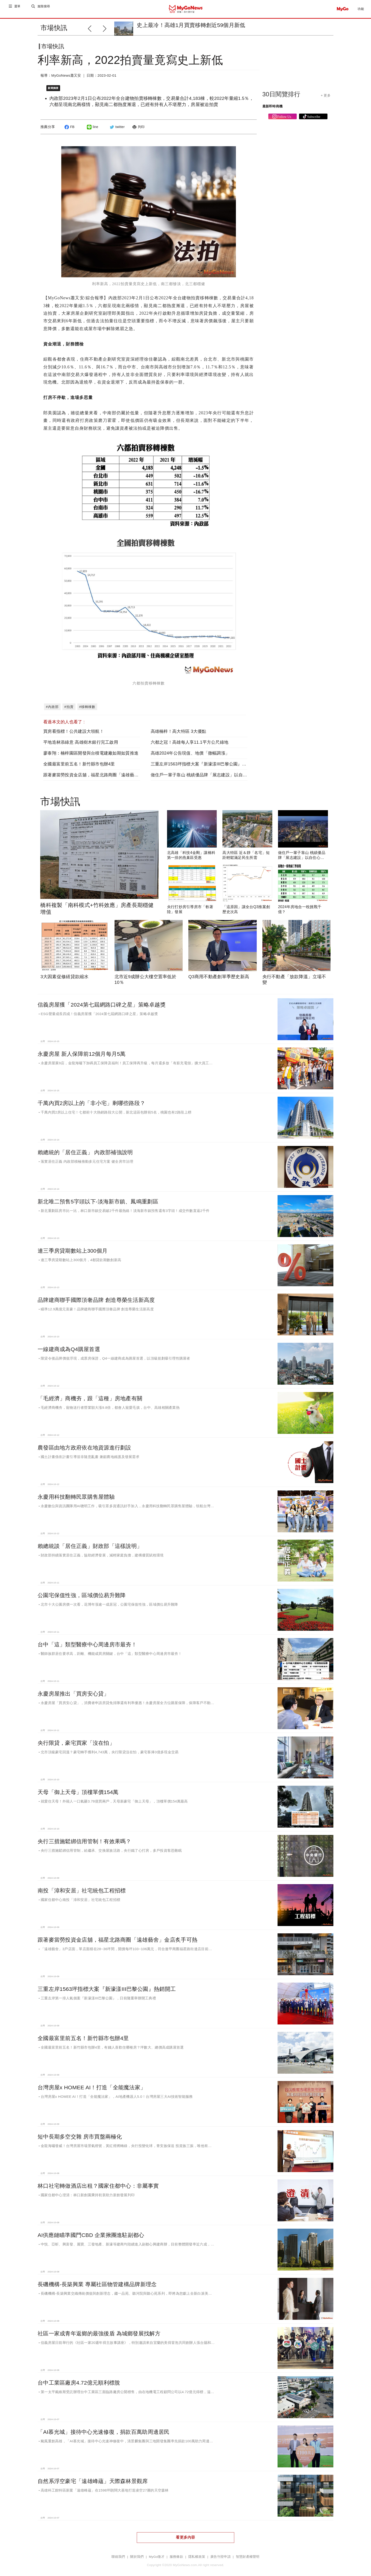 The height and width of the screenshot is (2576, 371). What do you see at coordinates (69, 698) in the screenshot?
I see `#拍賣` at bounding box center [69, 698].